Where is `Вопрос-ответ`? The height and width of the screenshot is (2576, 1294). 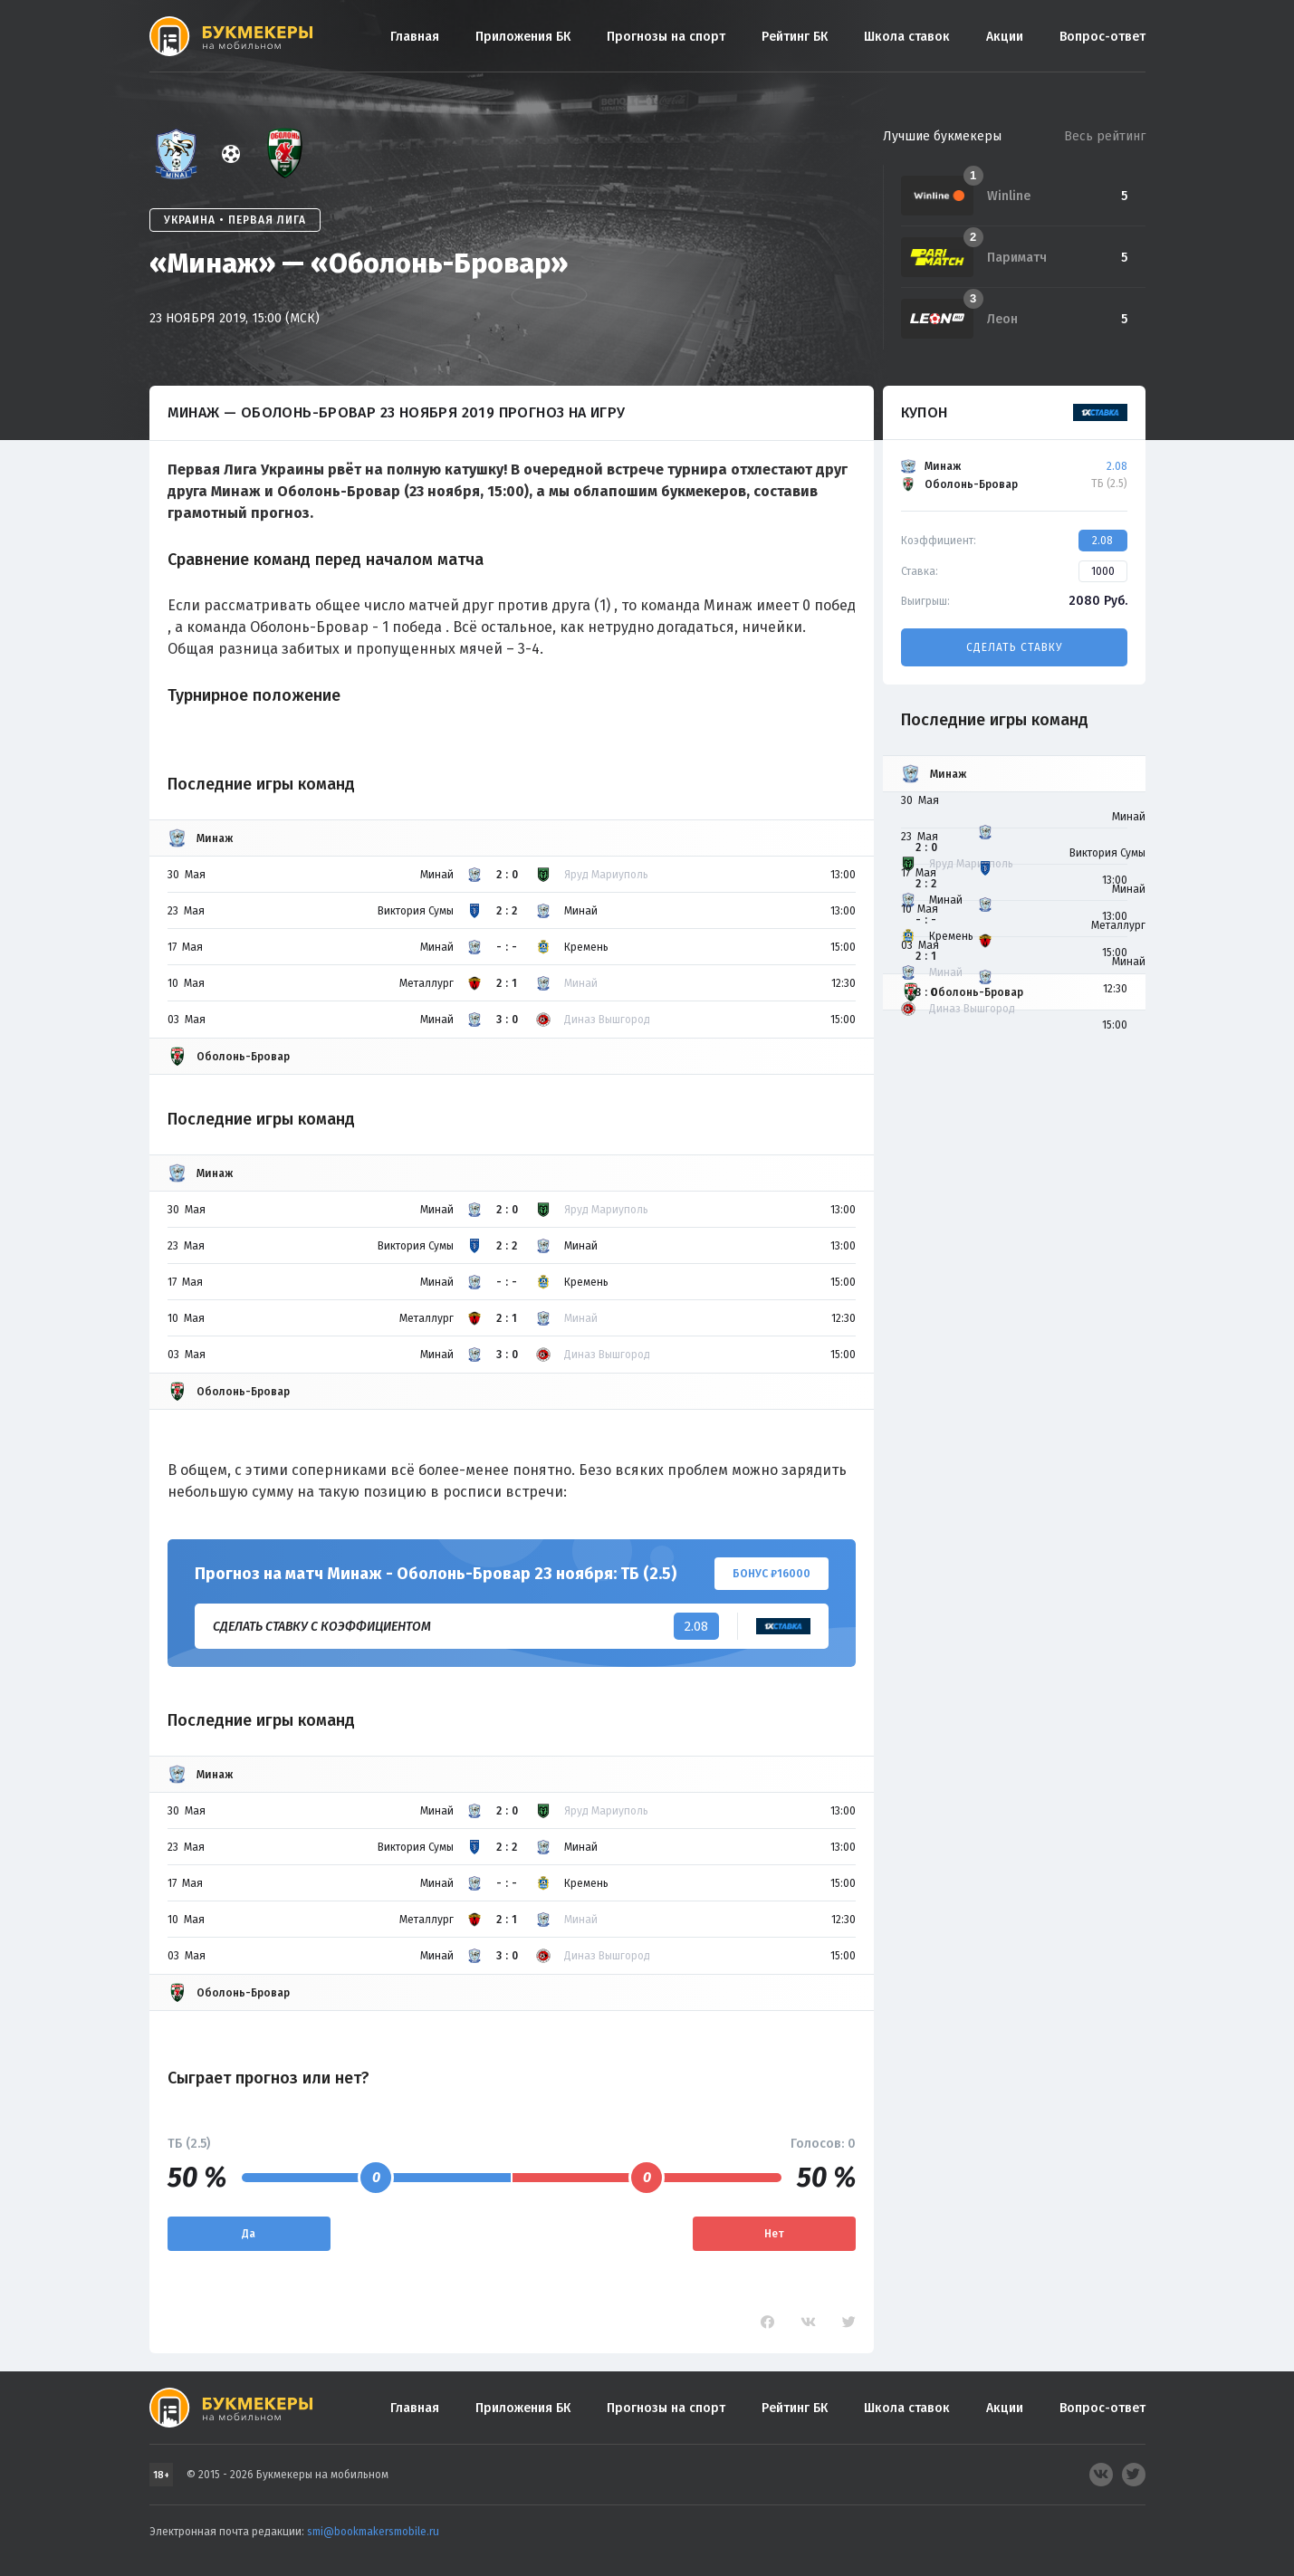
Вопрос-ответ is located at coordinates (1102, 36).